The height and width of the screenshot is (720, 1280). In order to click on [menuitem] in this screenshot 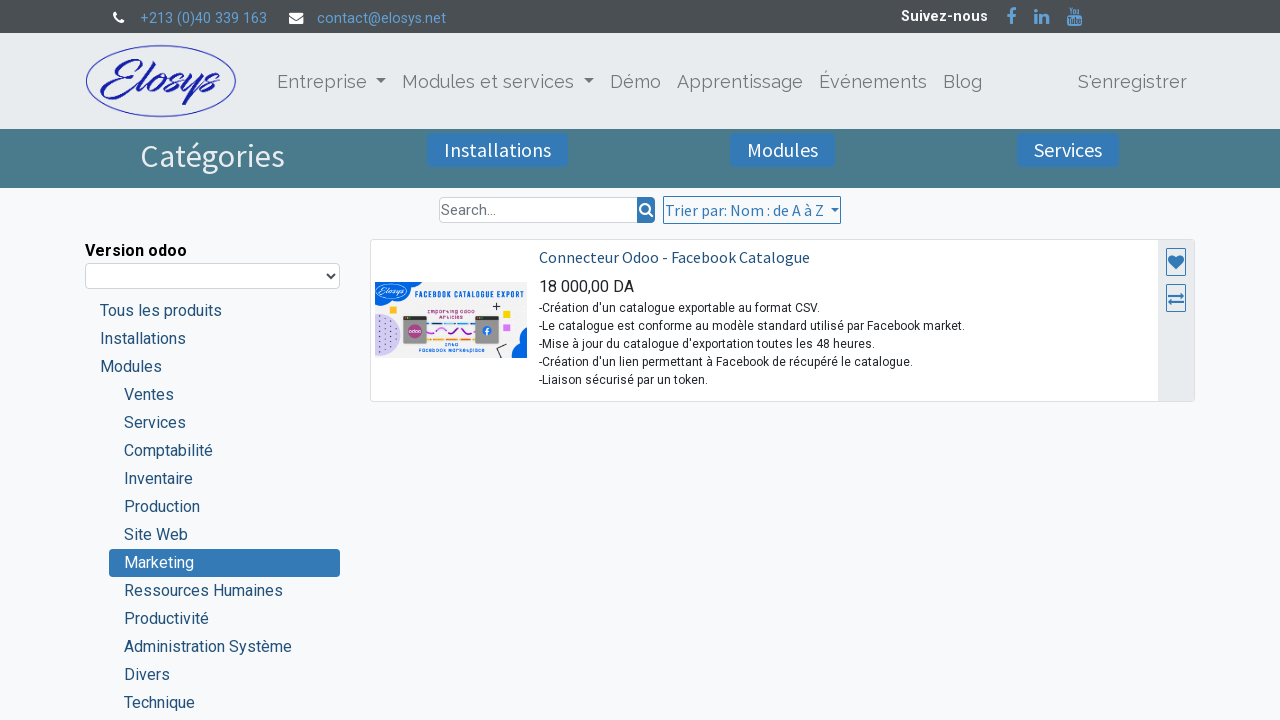, I will do `click(635, 81)`.